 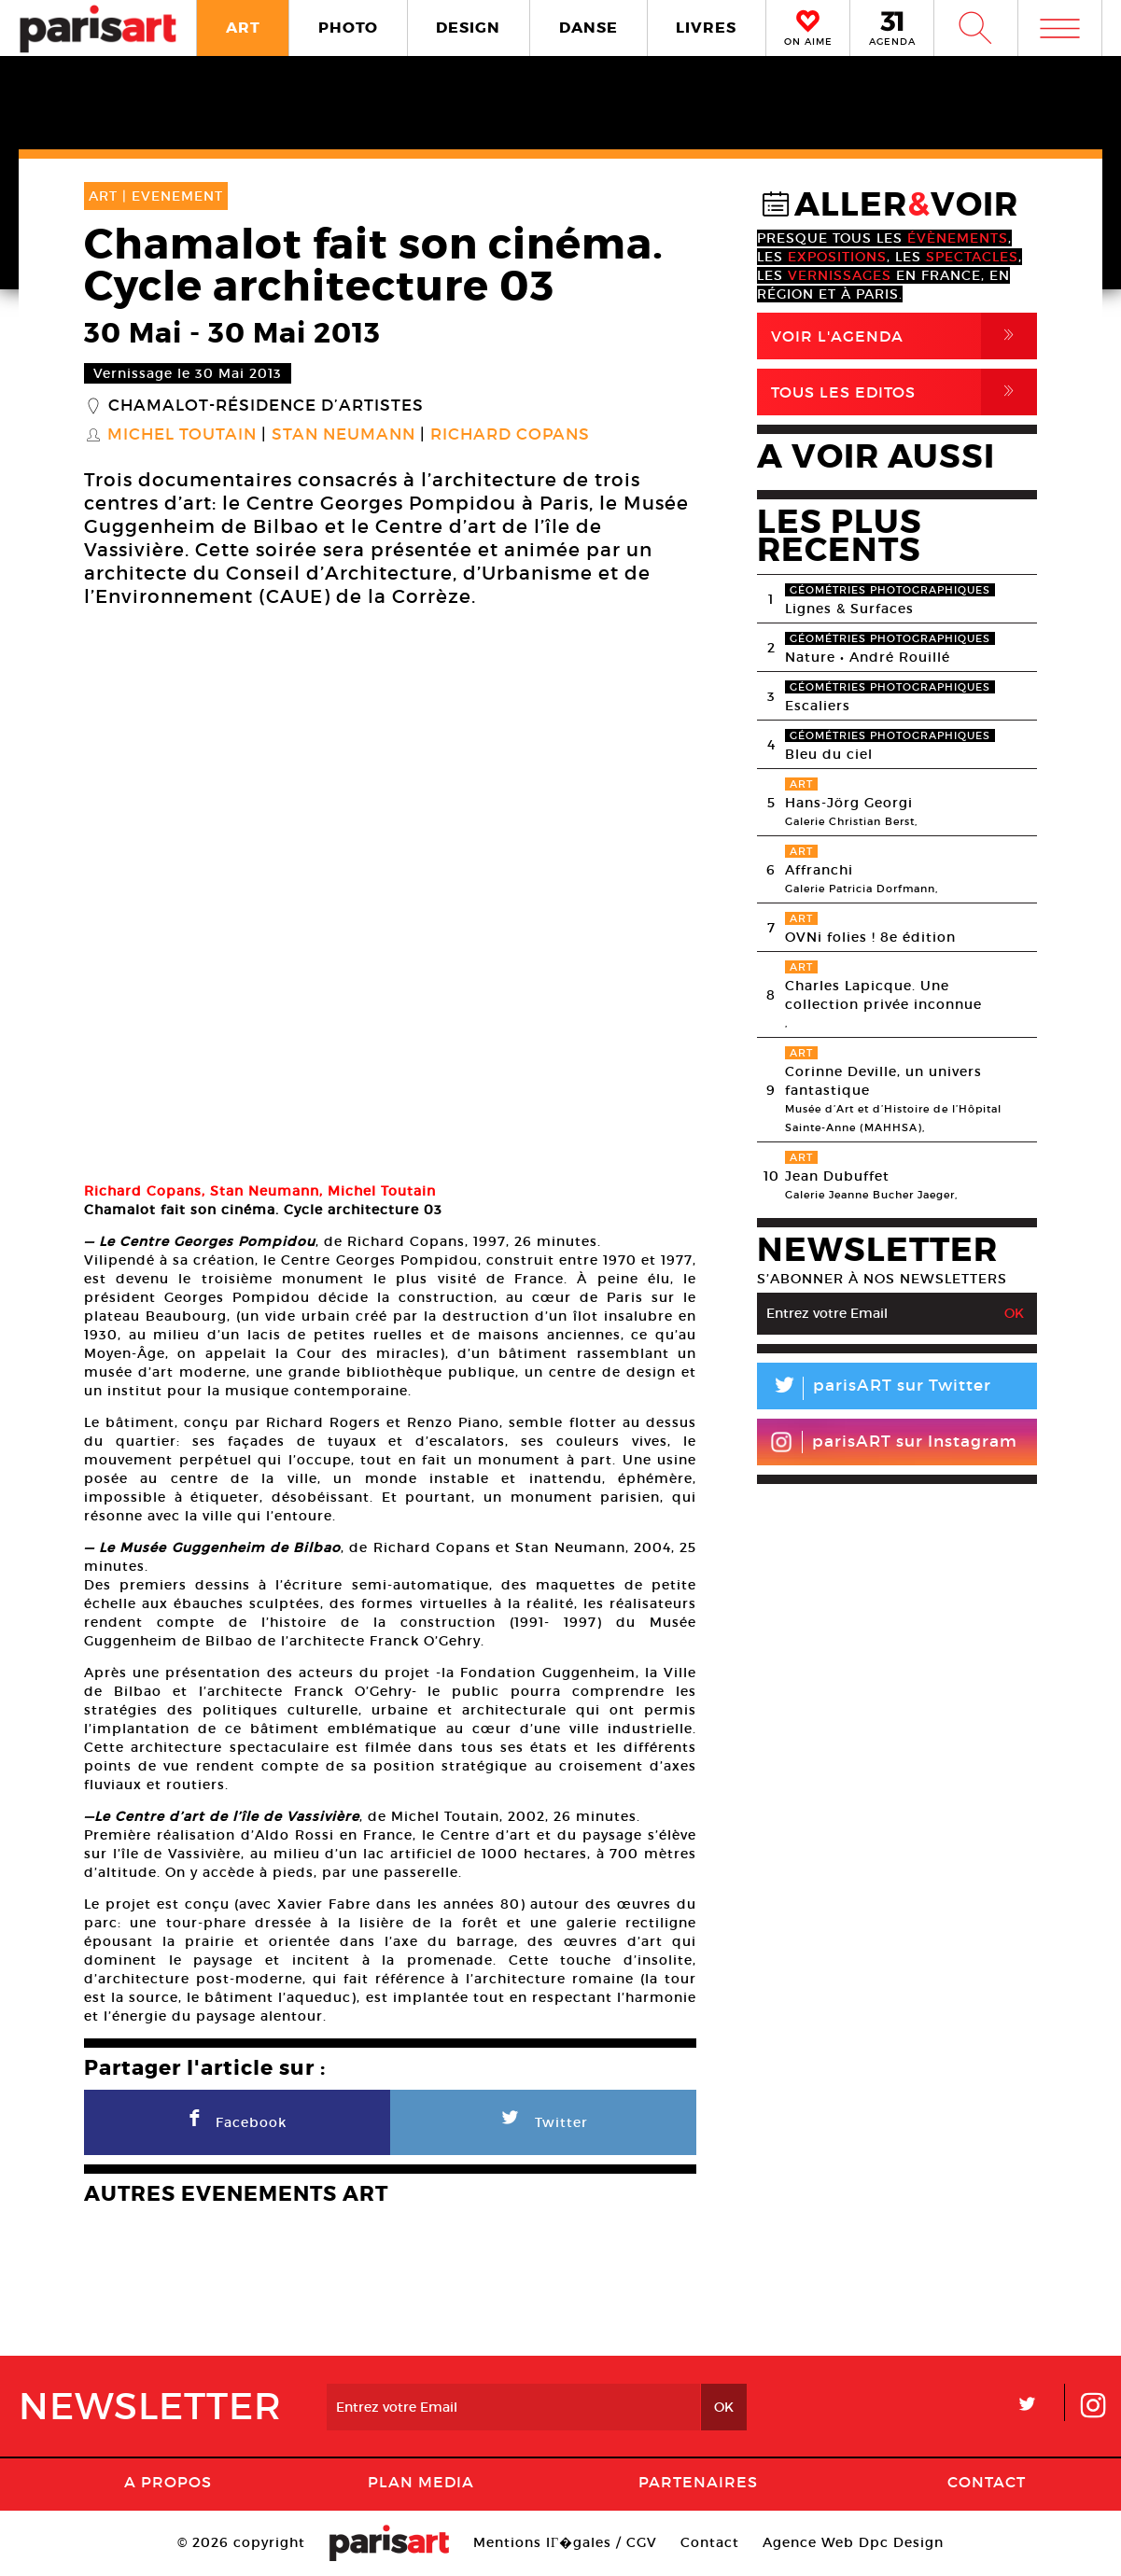 What do you see at coordinates (867, 657) in the screenshot?
I see `Nature • André Rouillé` at bounding box center [867, 657].